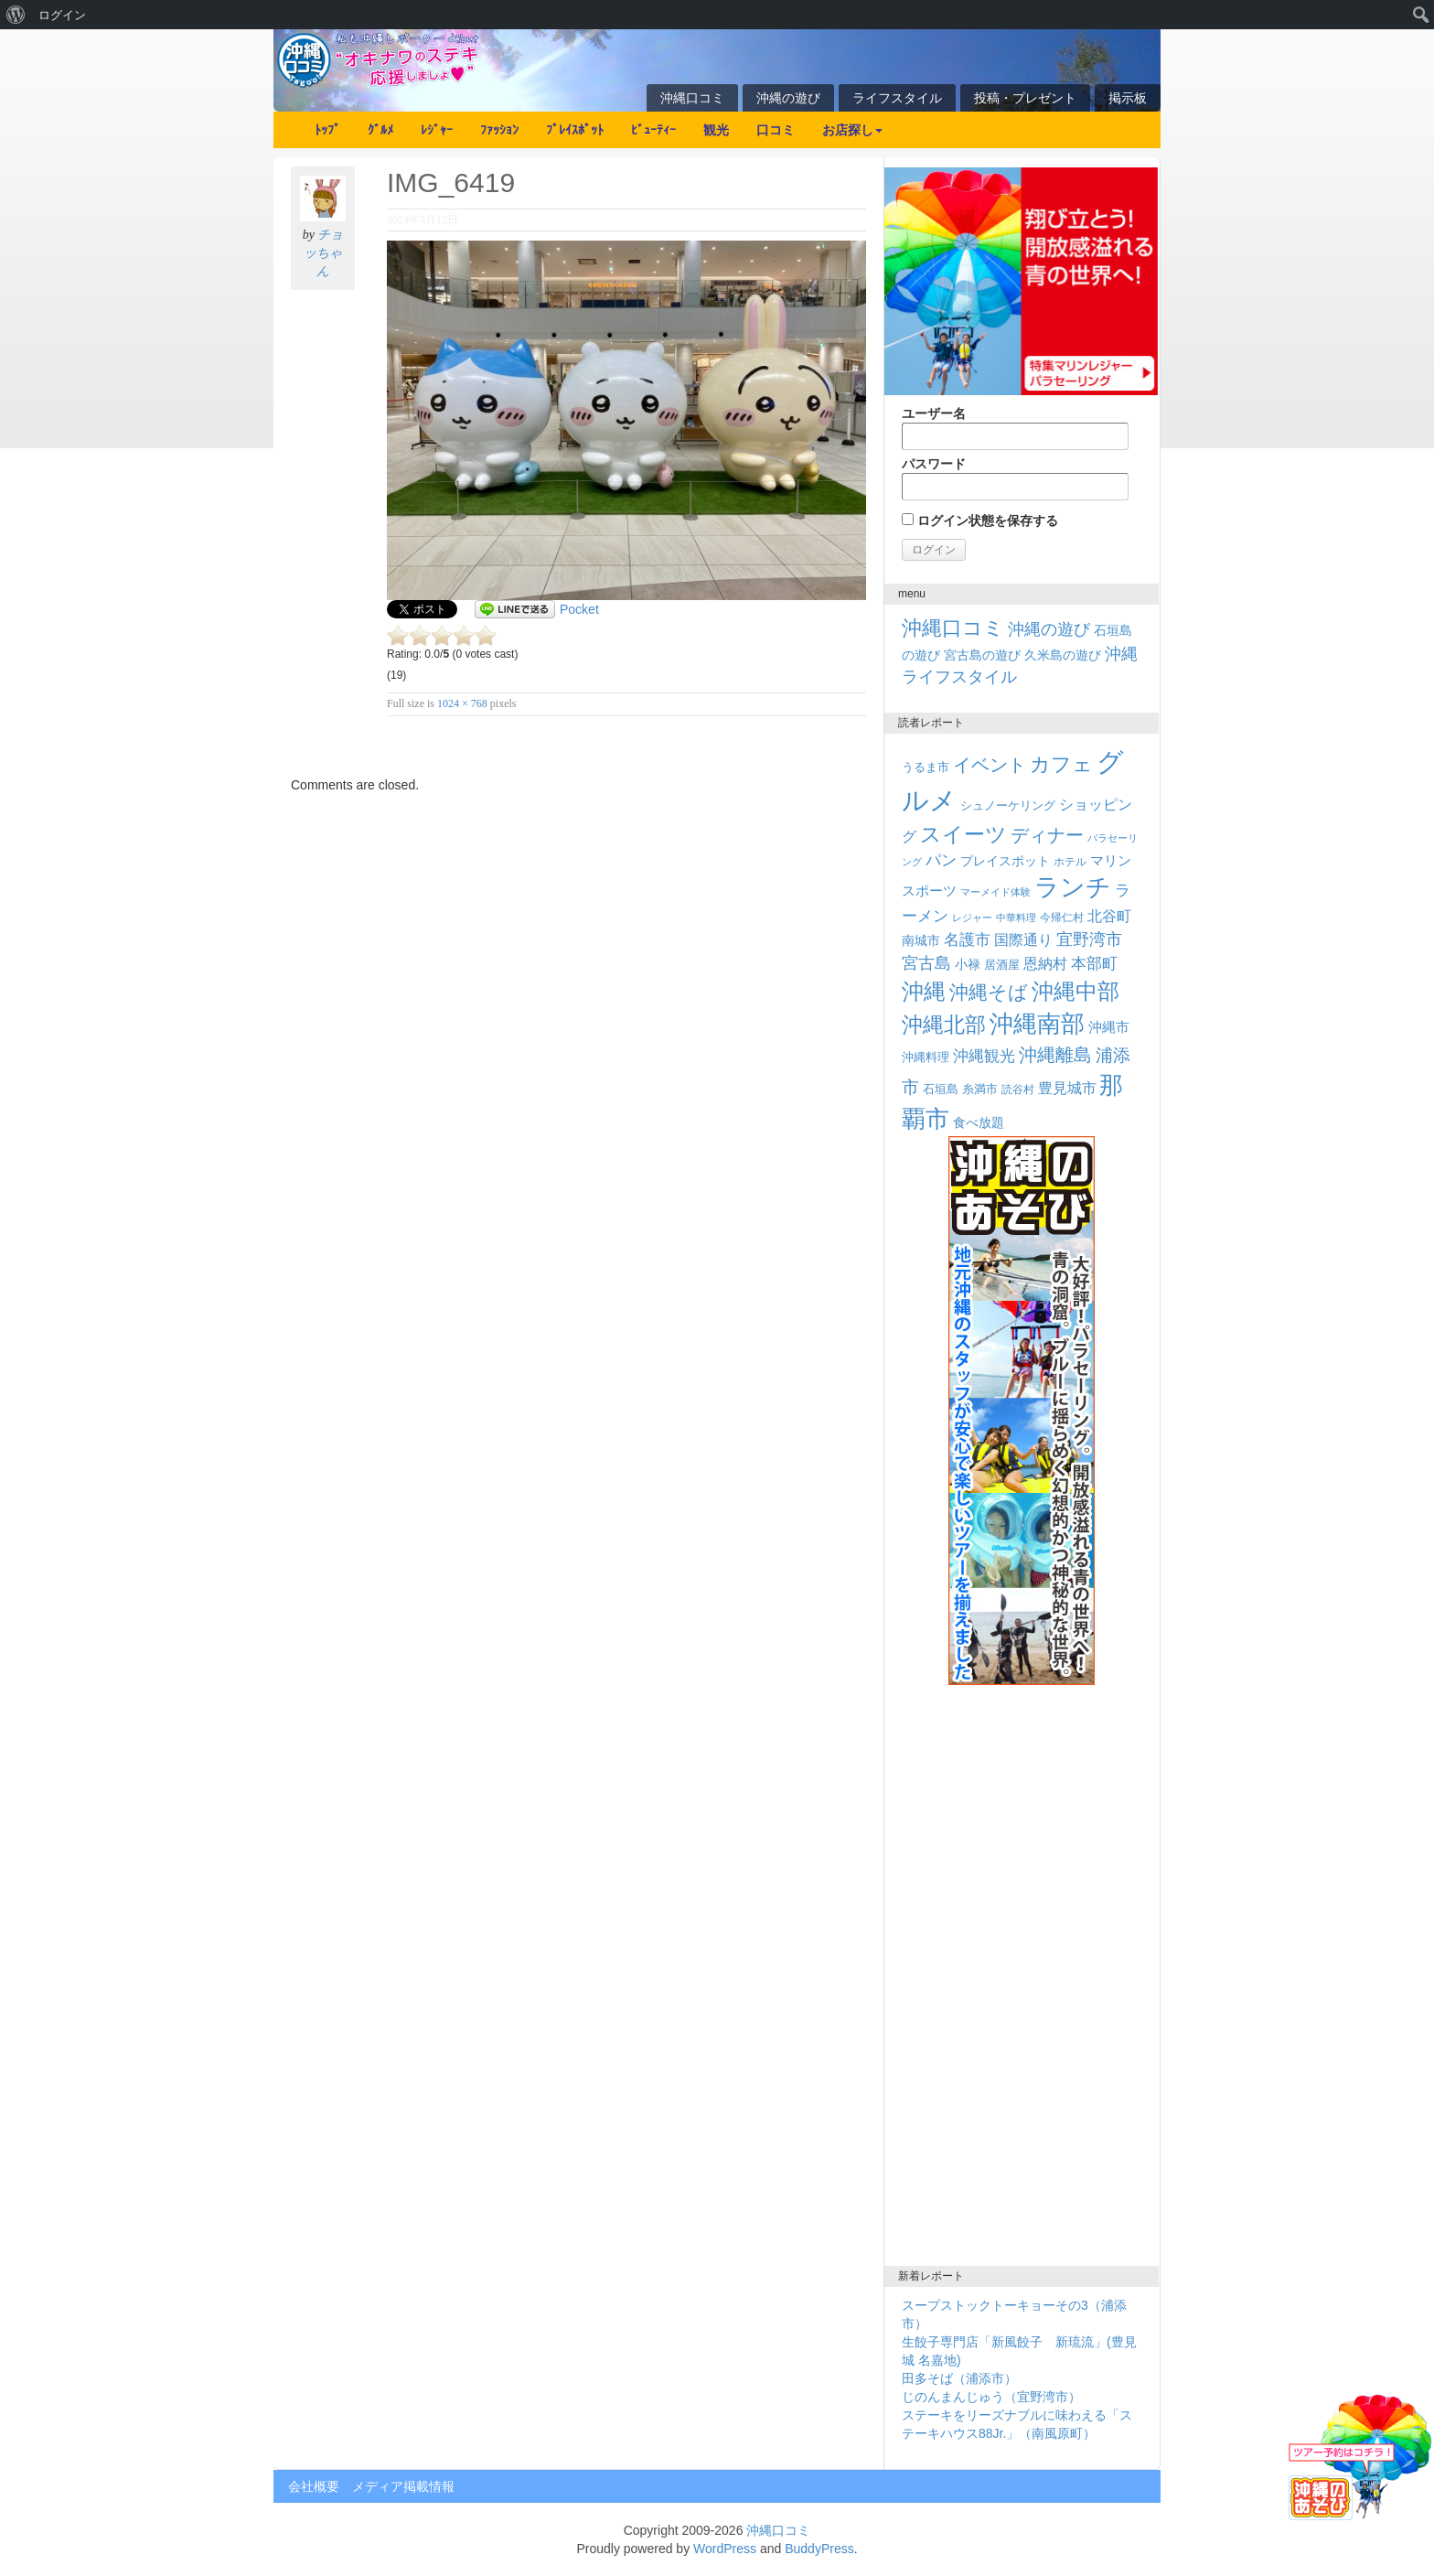 The image size is (1434, 2576). I want to click on ﾌｧｯｼｮﾝ, so click(499, 130).